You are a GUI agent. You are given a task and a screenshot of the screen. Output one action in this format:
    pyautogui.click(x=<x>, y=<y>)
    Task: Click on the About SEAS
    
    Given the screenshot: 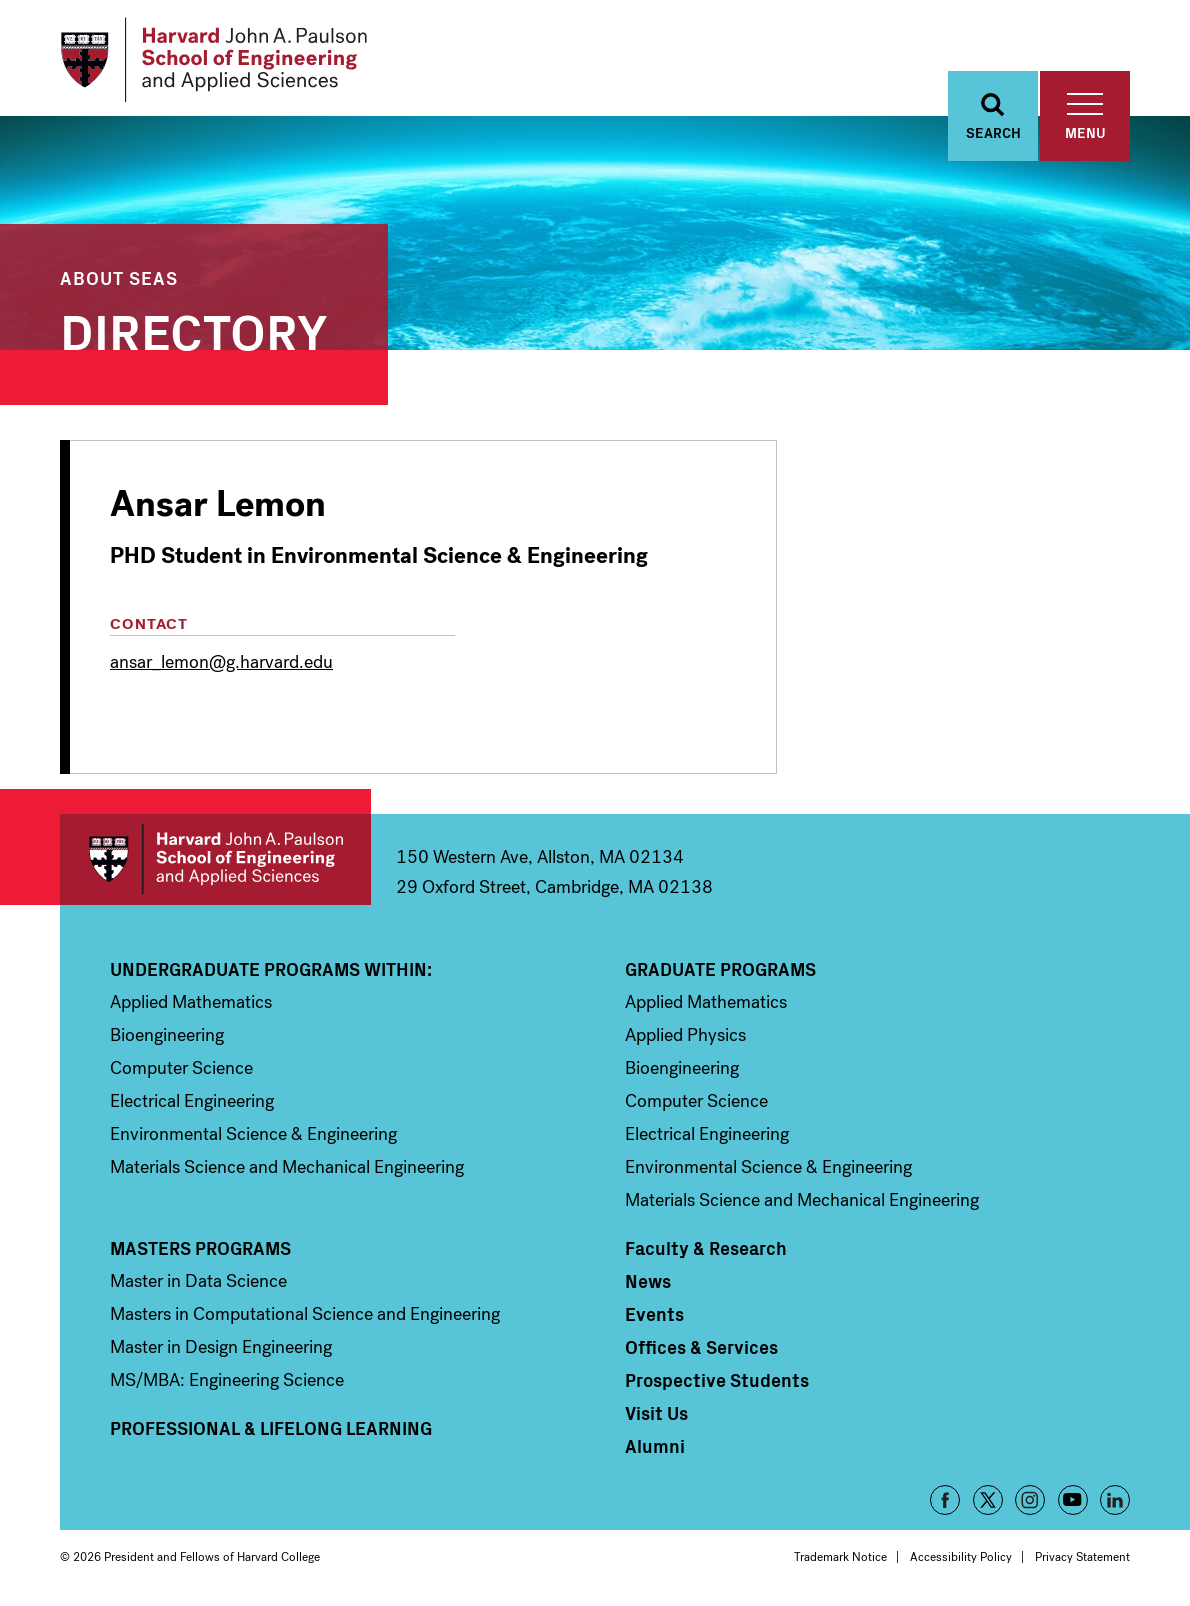 What is the action you would take?
    pyautogui.click(x=119, y=277)
    